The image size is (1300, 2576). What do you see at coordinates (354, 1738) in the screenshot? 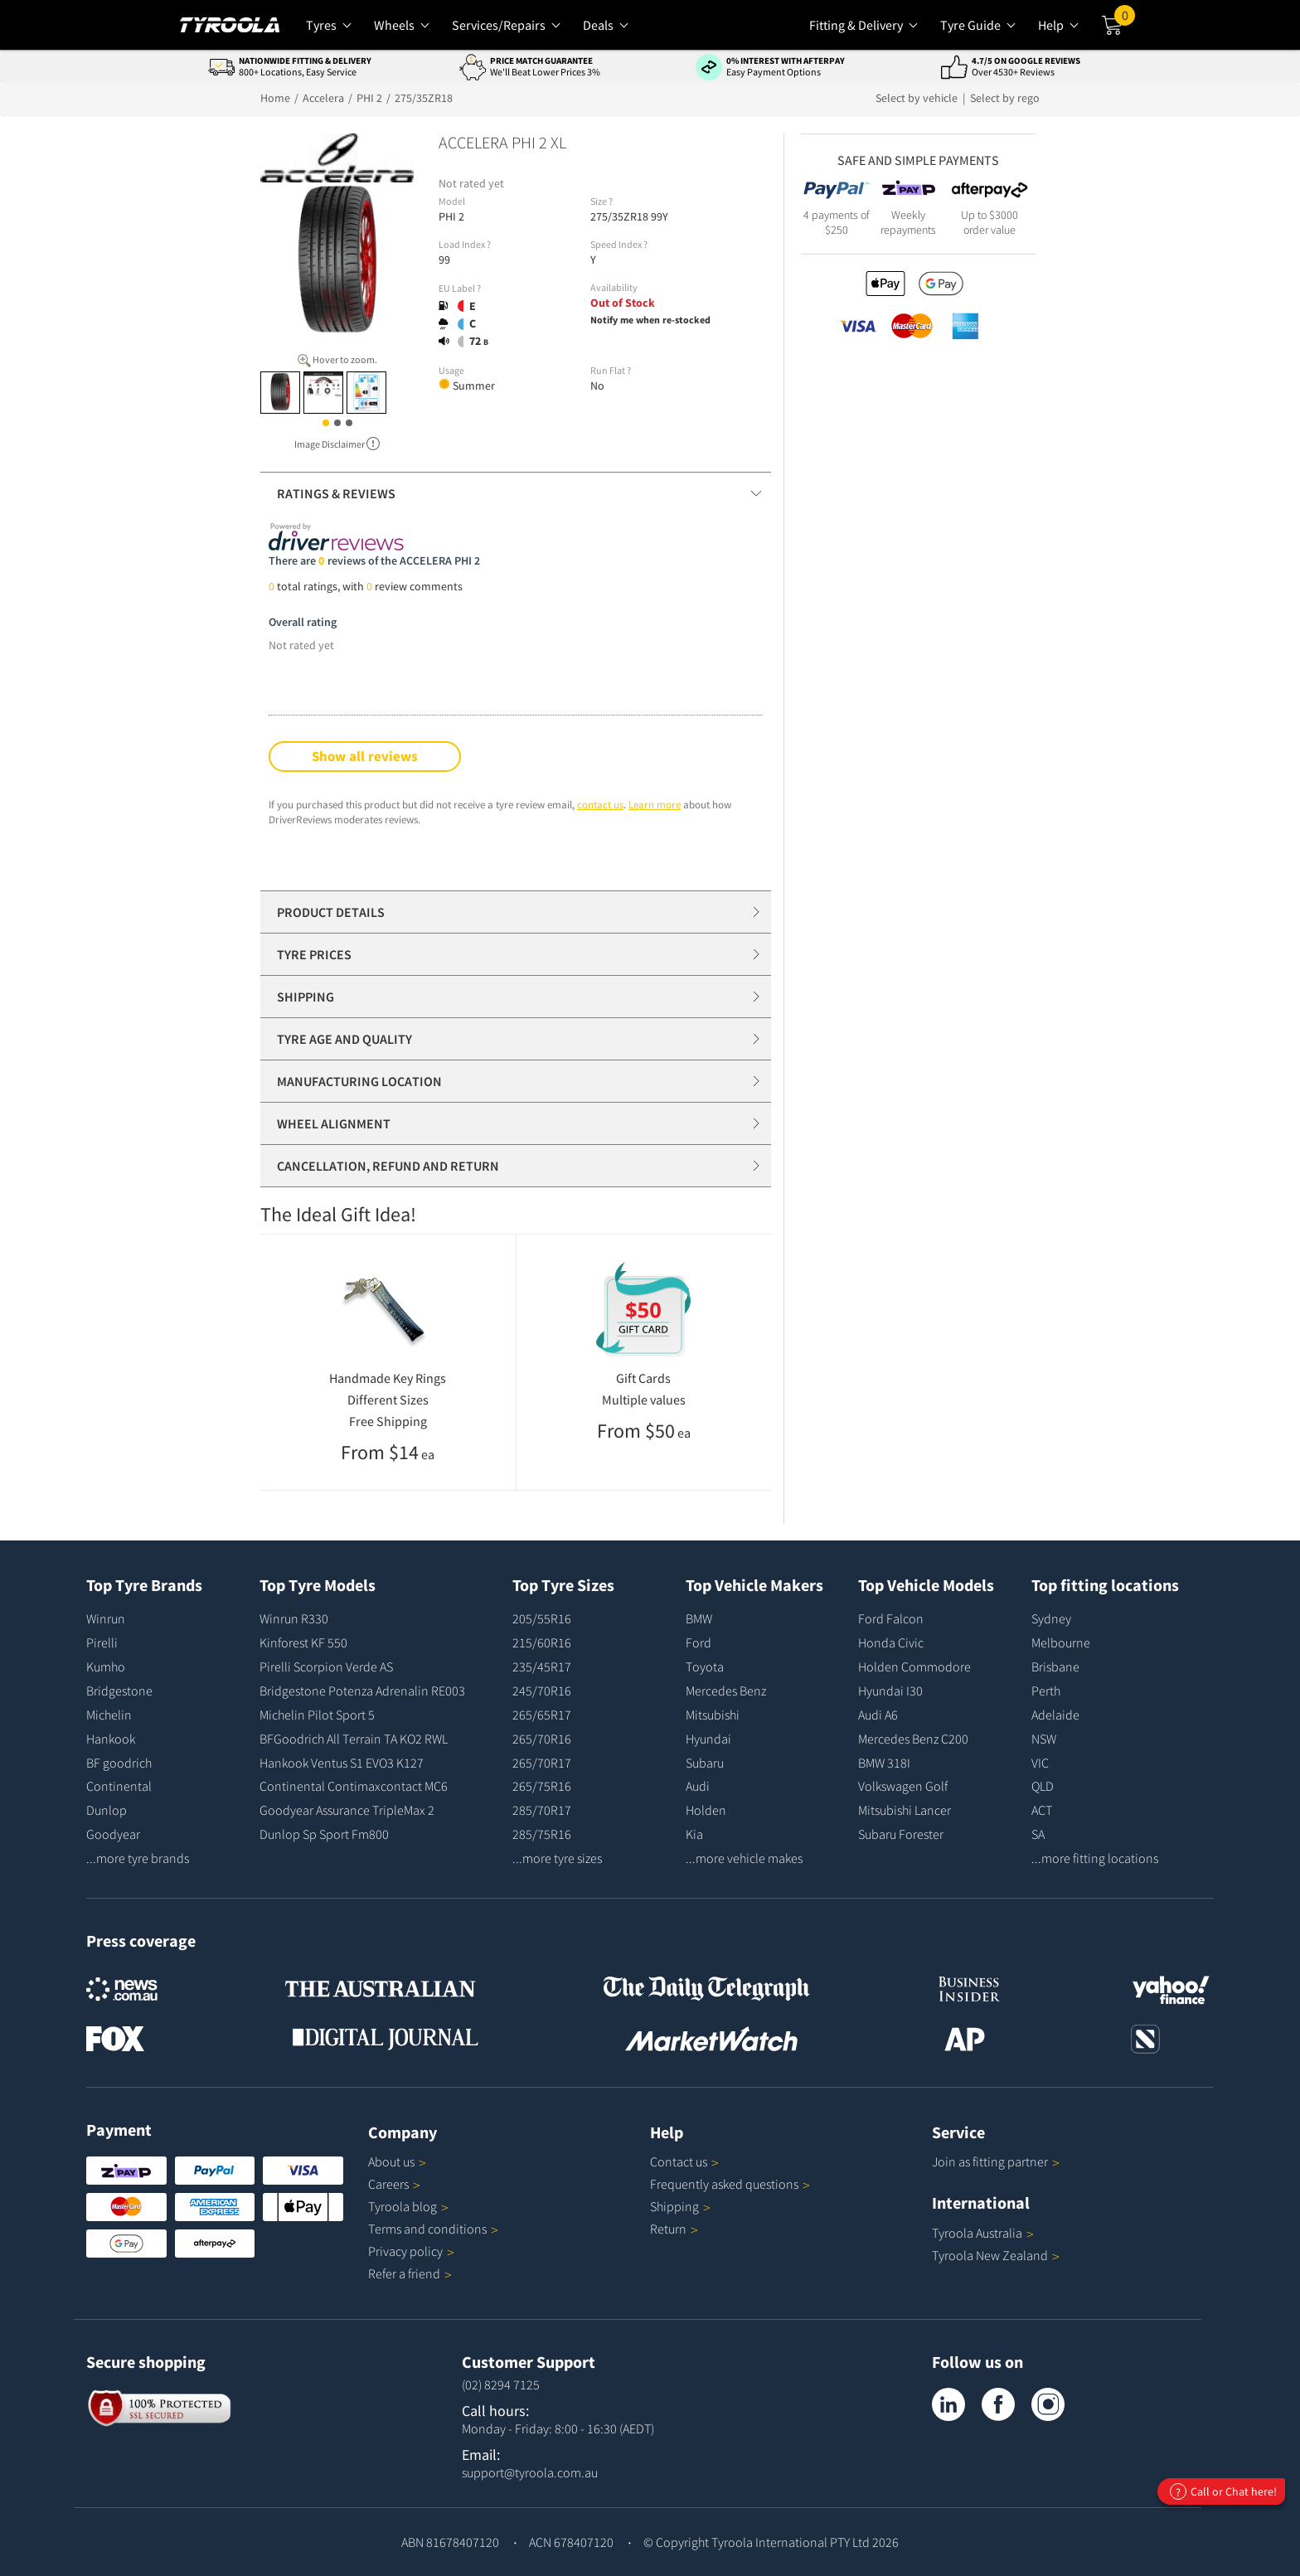
I see `BFGoodrich All Terrain TA KO2 RWL` at bounding box center [354, 1738].